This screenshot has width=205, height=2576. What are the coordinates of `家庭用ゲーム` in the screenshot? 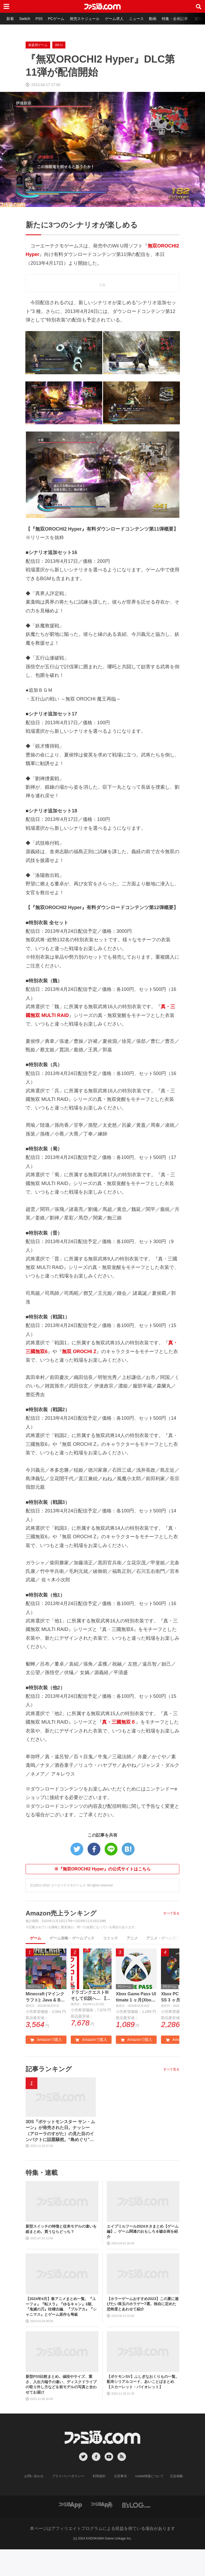 It's located at (38, 45).